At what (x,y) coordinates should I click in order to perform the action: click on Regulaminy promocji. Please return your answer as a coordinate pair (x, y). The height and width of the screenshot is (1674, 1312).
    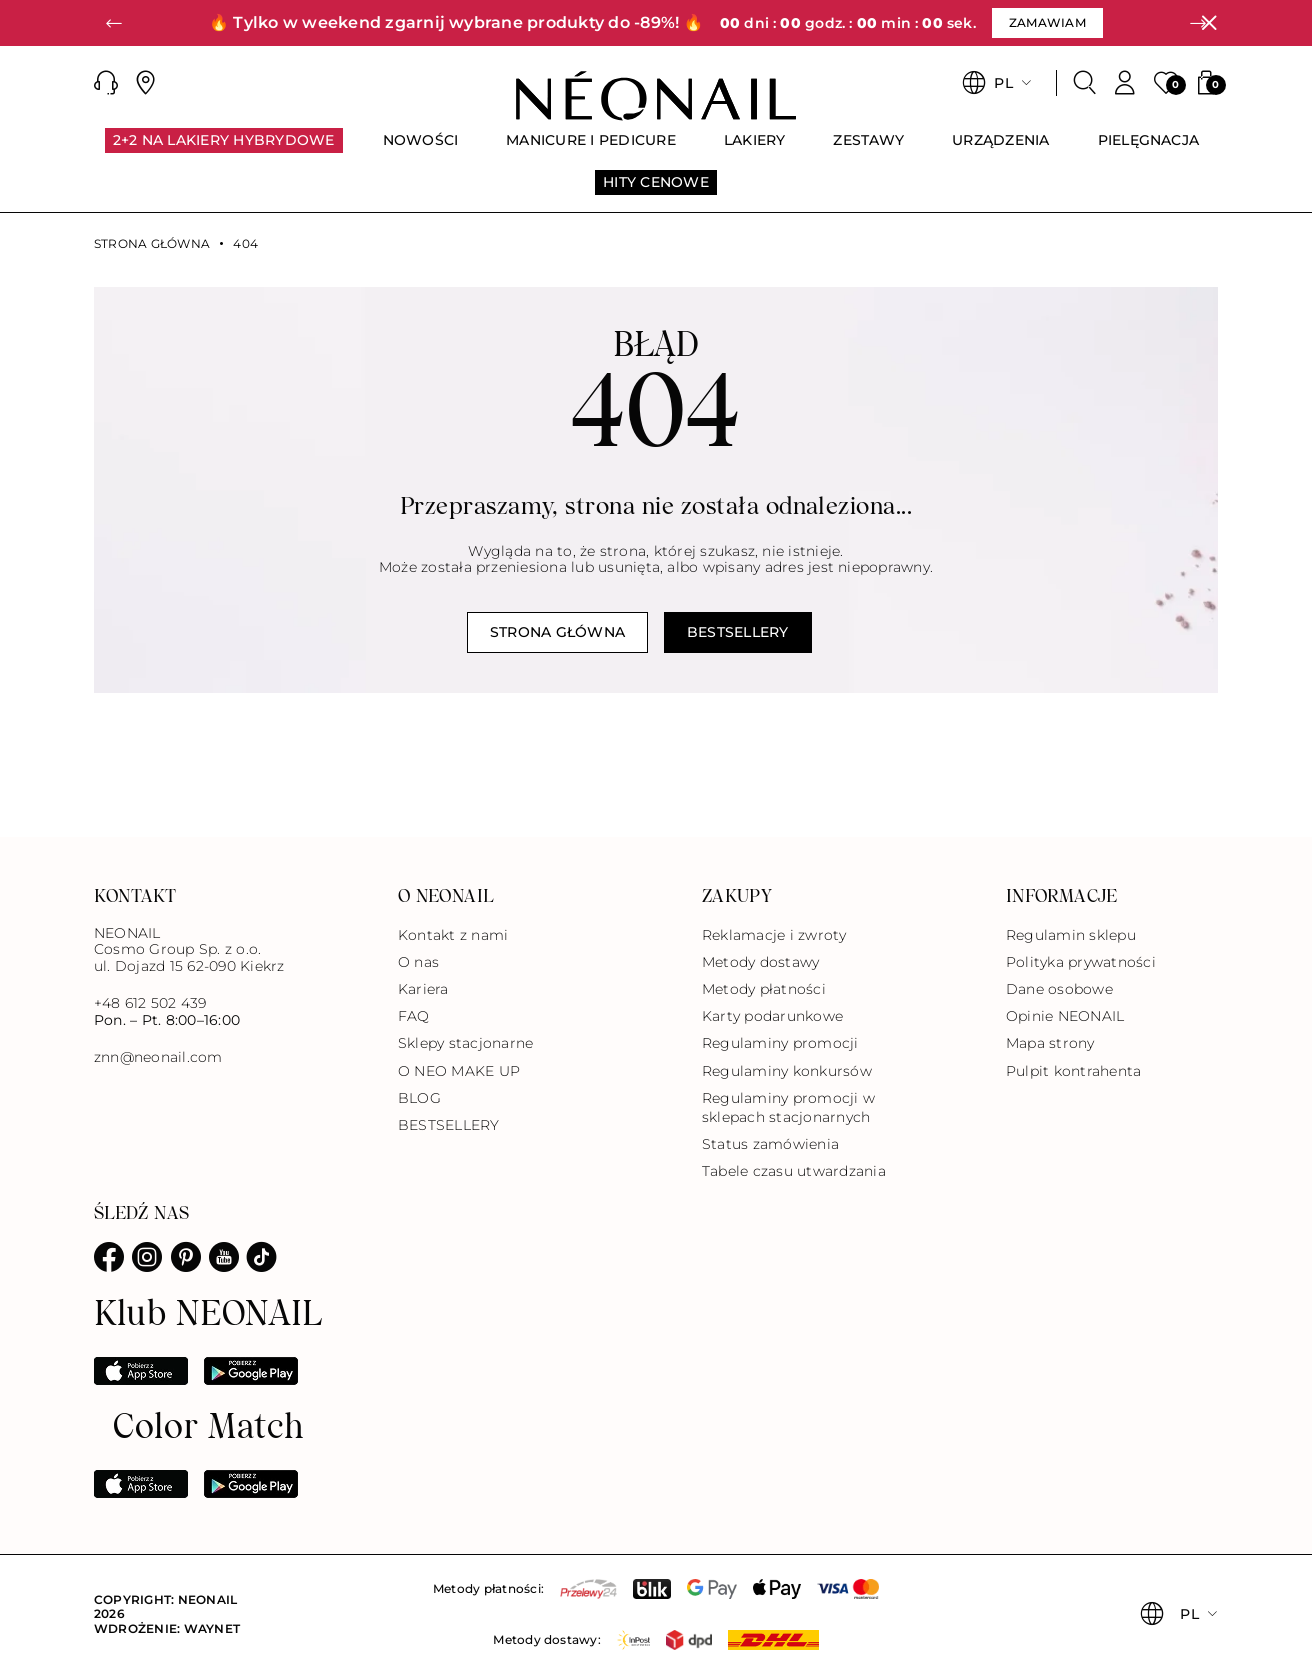
    Looking at the image, I should click on (780, 1043).